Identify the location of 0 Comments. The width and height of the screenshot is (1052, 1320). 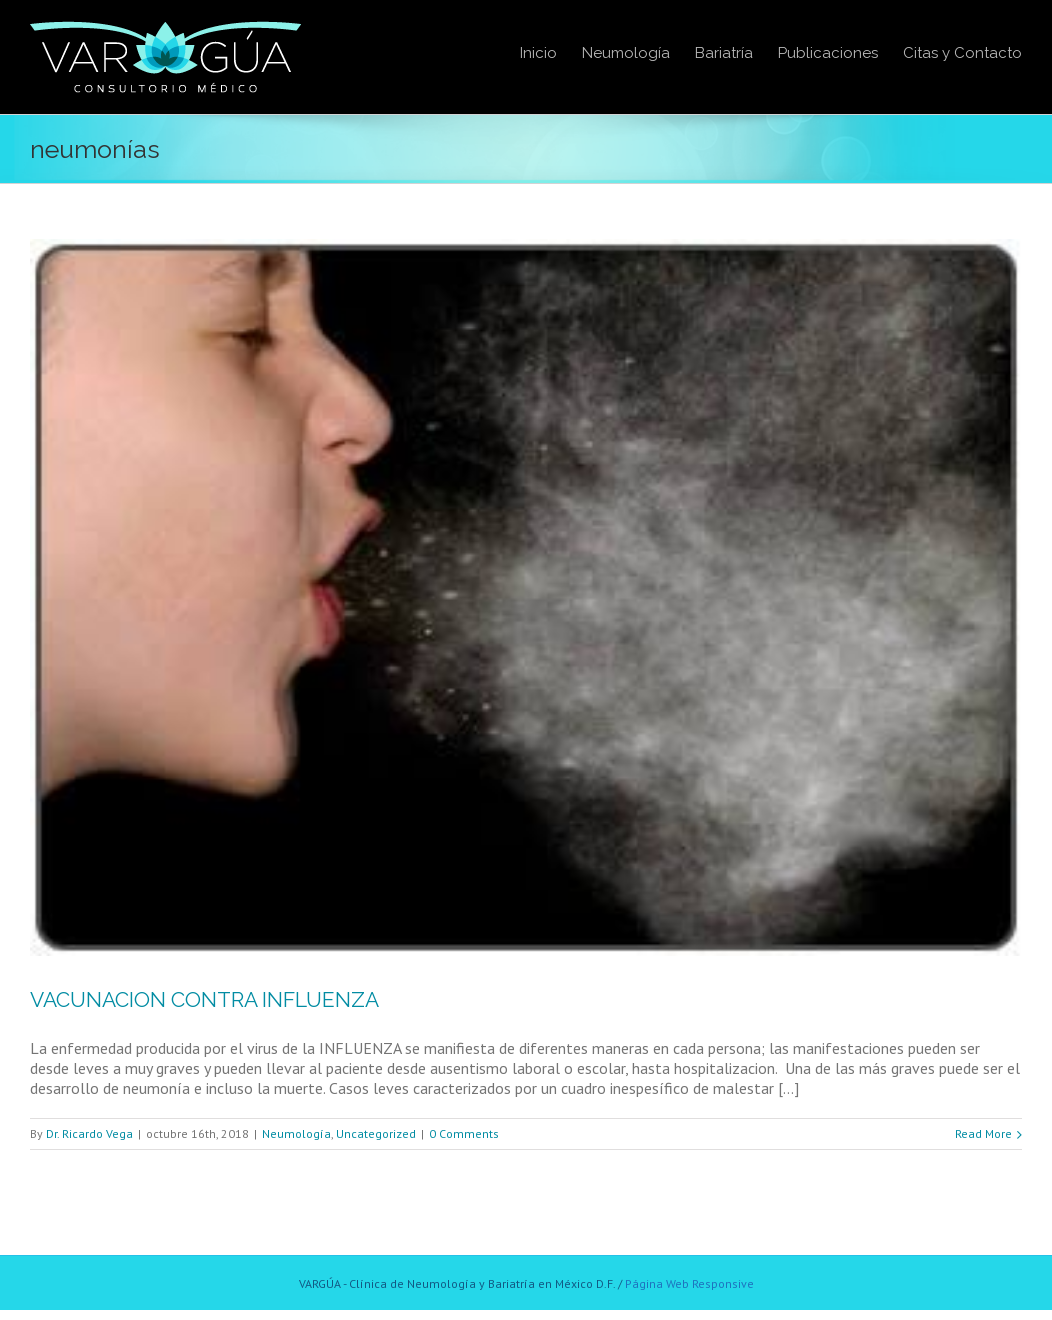
(464, 1133).